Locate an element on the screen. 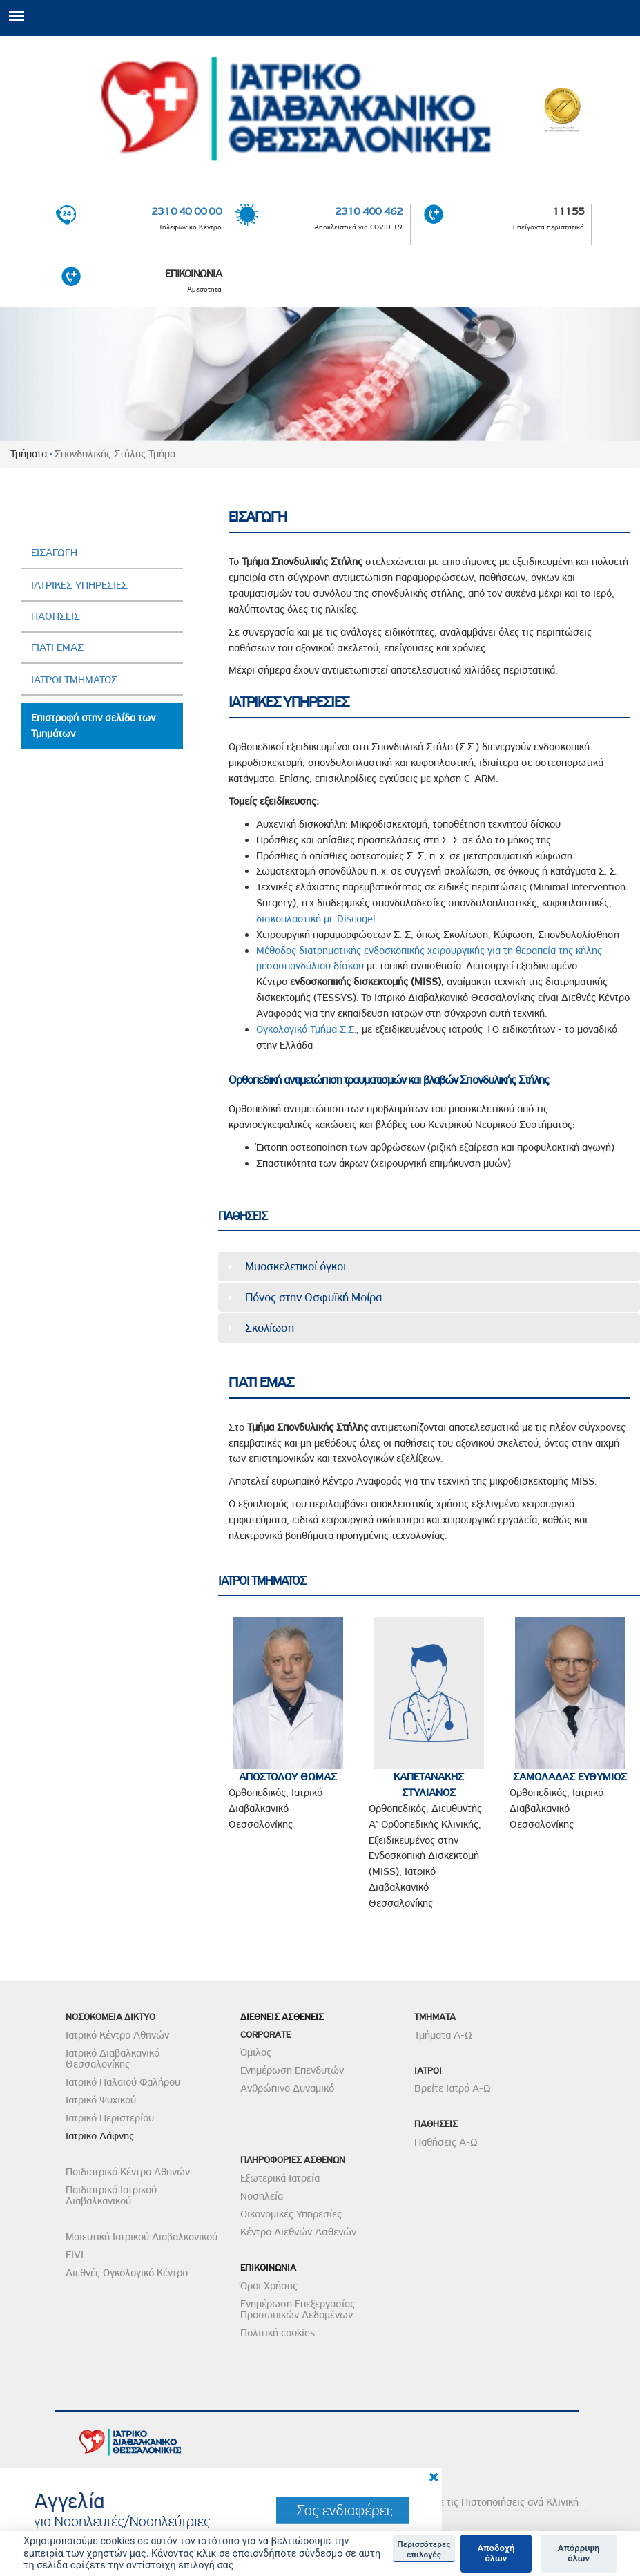  Βρείτε Ιατρό Α-Ω is located at coordinates (452, 2088).